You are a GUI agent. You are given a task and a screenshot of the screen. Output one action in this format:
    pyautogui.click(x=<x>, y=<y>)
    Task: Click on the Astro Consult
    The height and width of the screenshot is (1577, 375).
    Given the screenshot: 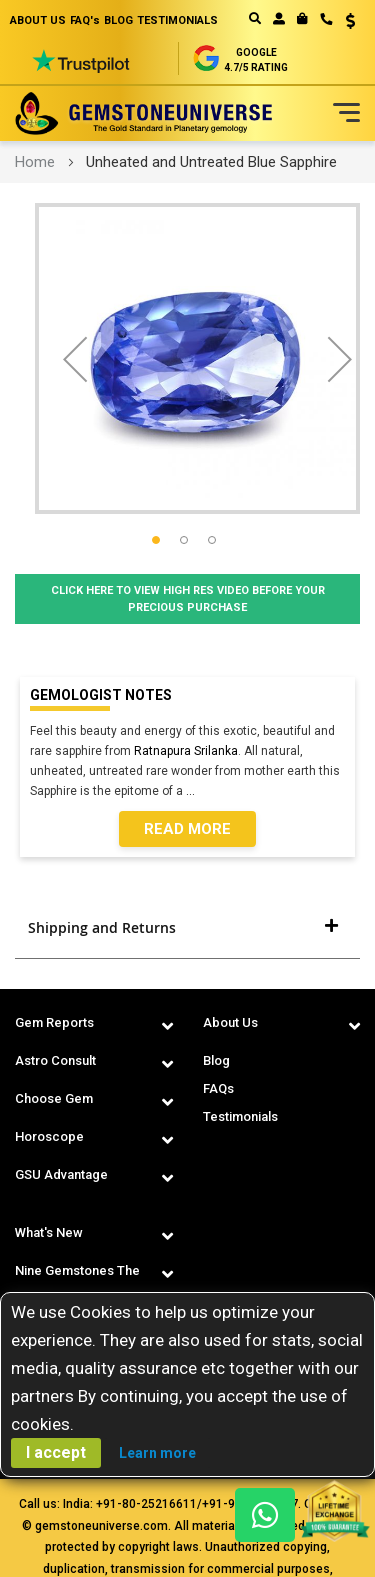 What is the action you would take?
    pyautogui.click(x=55, y=1060)
    